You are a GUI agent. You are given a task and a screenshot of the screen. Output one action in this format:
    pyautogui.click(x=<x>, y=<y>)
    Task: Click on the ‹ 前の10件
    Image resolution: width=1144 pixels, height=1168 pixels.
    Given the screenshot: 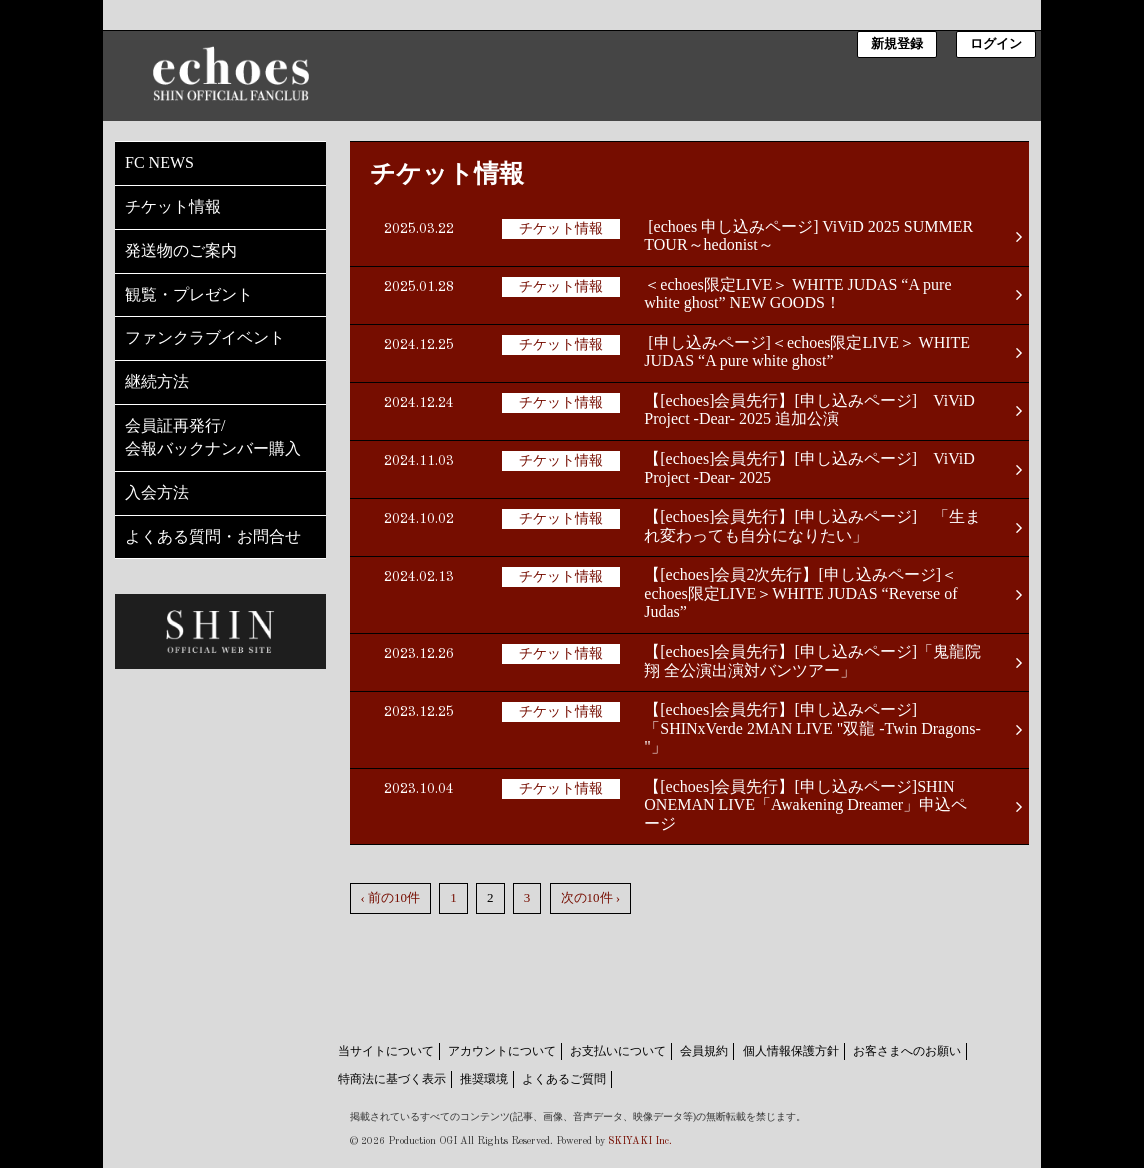 What is the action you would take?
    pyautogui.click(x=391, y=897)
    